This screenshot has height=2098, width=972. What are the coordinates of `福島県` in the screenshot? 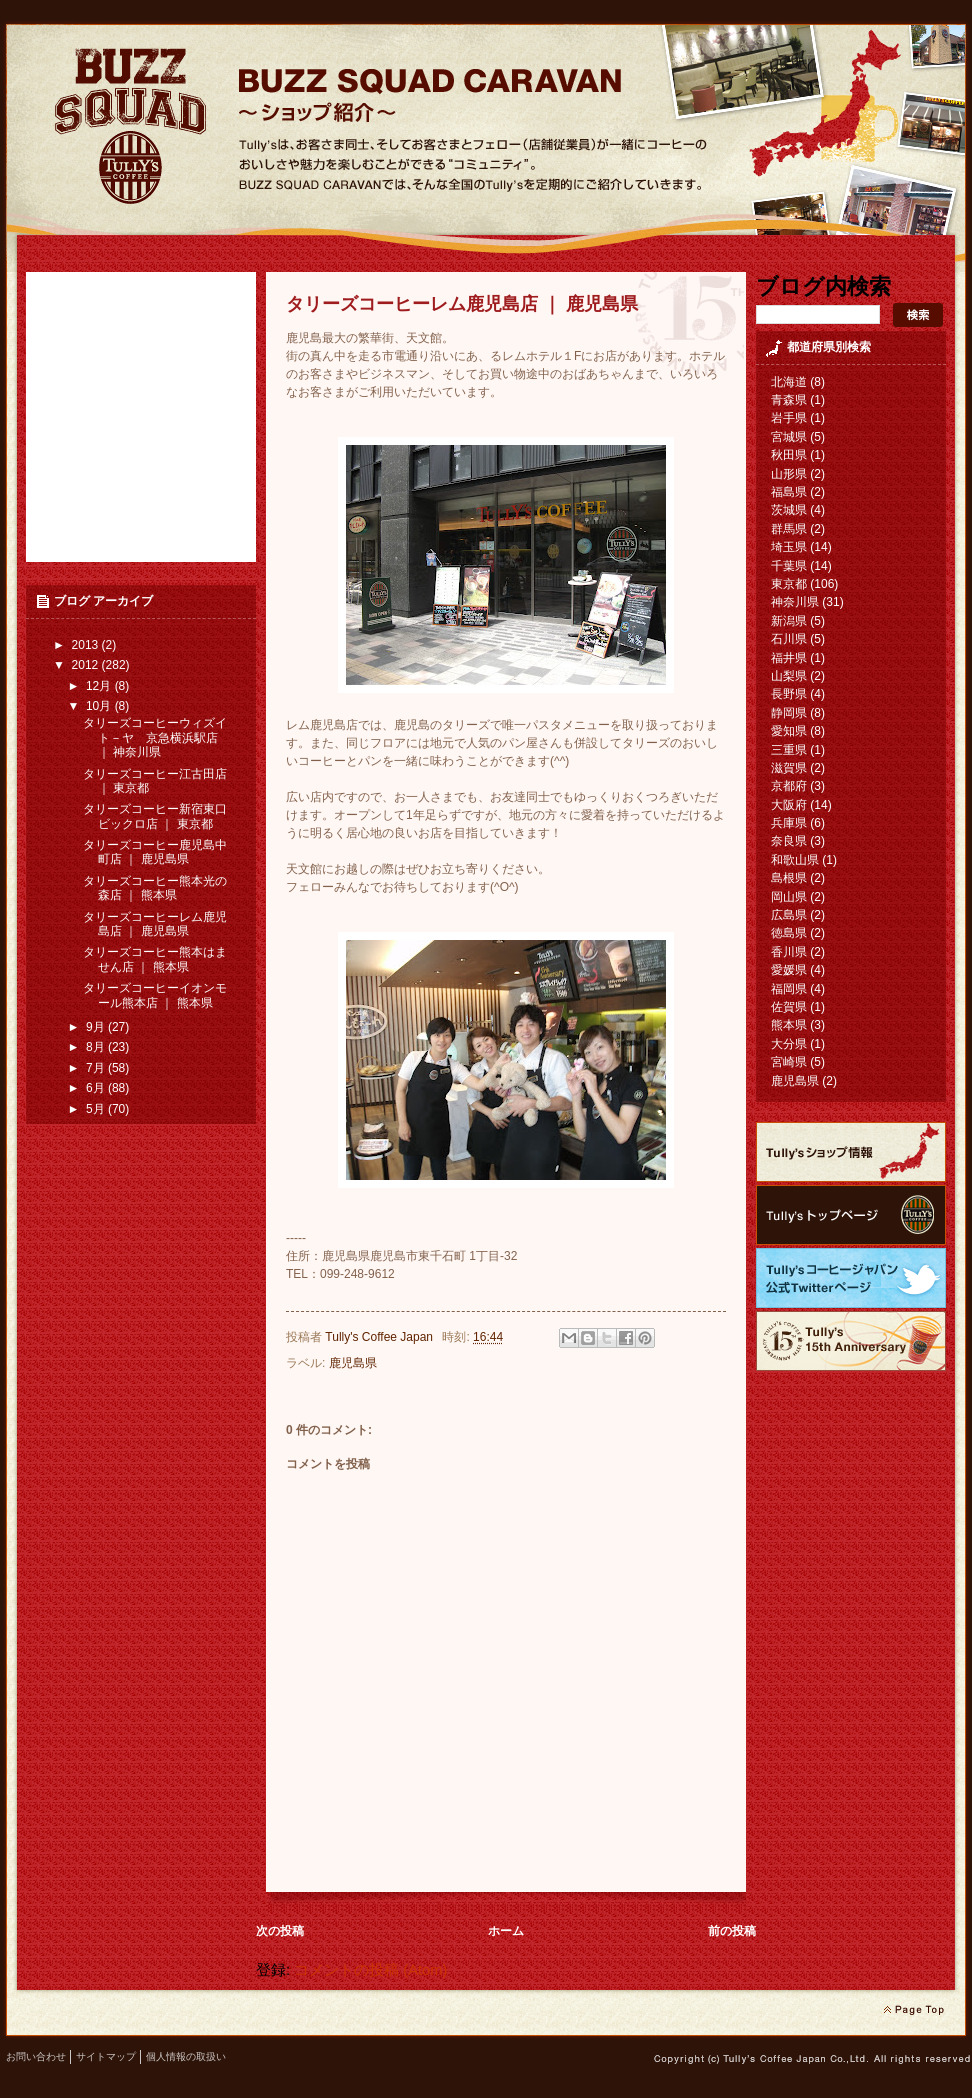 It's located at (789, 492).